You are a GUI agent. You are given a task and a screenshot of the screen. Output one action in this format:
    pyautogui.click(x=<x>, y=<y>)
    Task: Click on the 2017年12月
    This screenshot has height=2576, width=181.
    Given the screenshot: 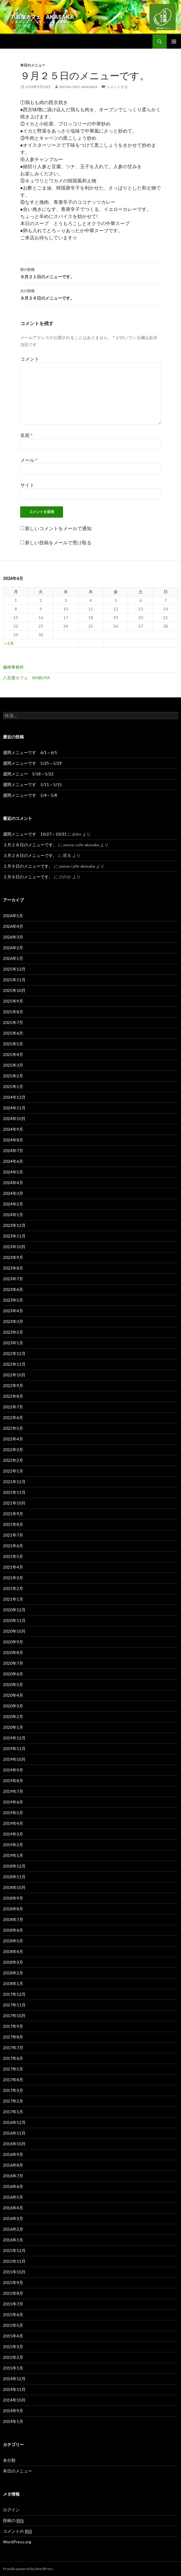 What is the action you would take?
    pyautogui.click(x=14, y=1994)
    